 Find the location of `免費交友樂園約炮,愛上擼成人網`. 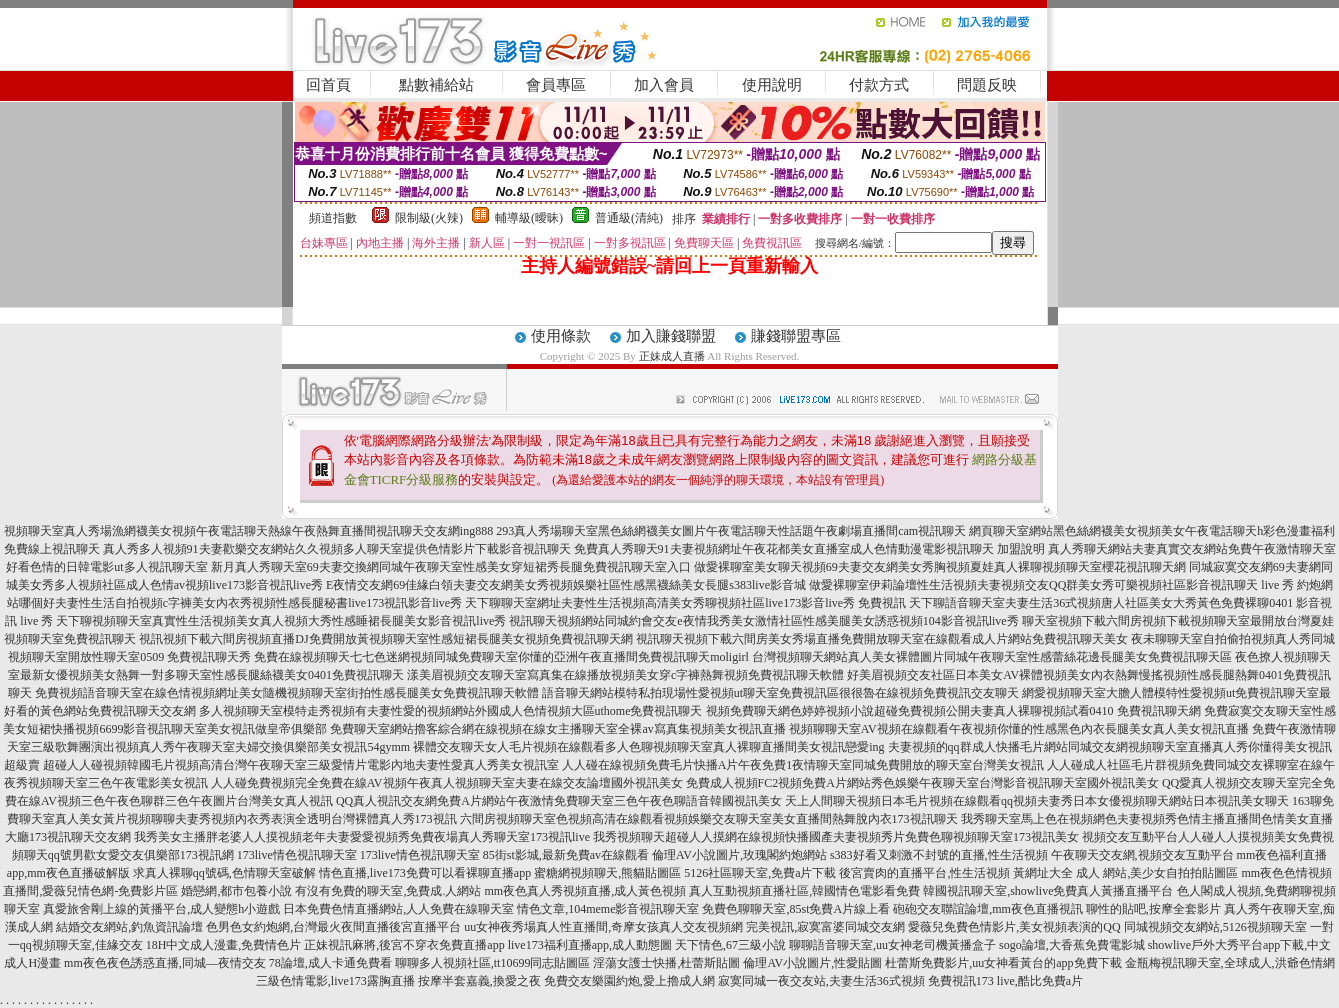

免費交友樂園約炮,愛上擼成人網 is located at coordinates (629, 981).